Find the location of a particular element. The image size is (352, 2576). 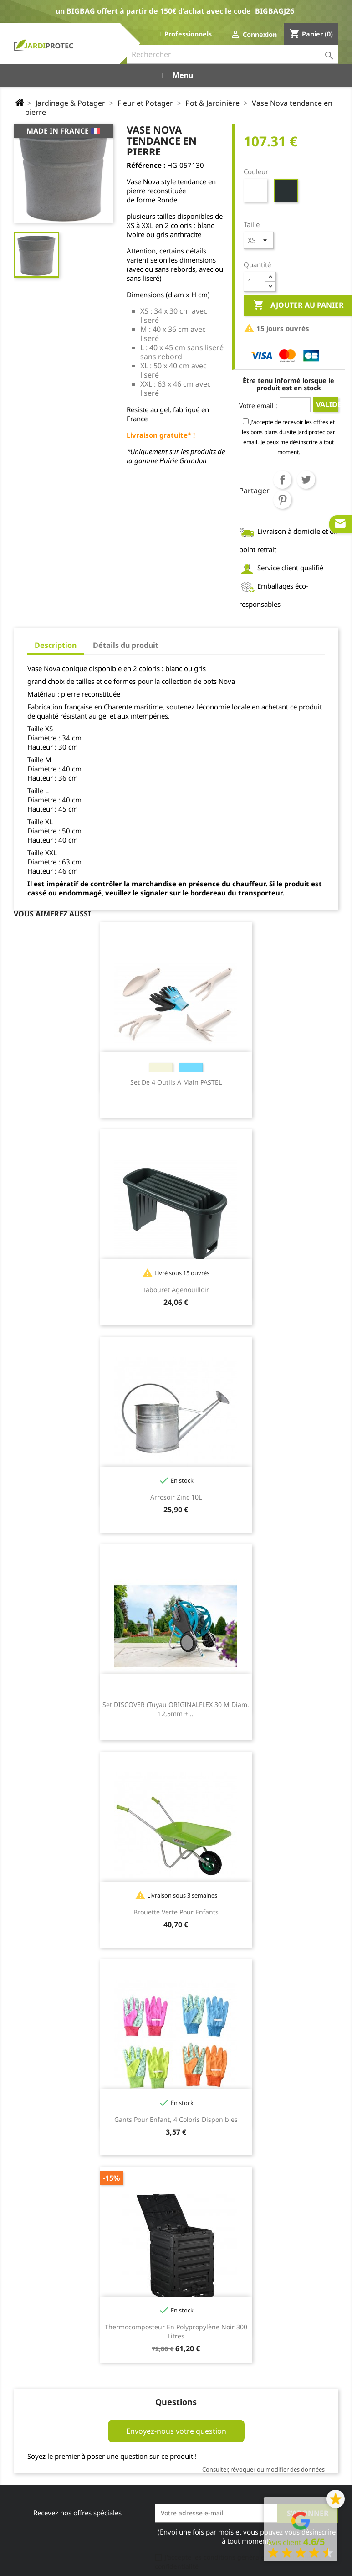

Set DISCOVER (tuyau ORIGINALFLEX 30 m diam. 12,5mm +... is located at coordinates (175, 1709).